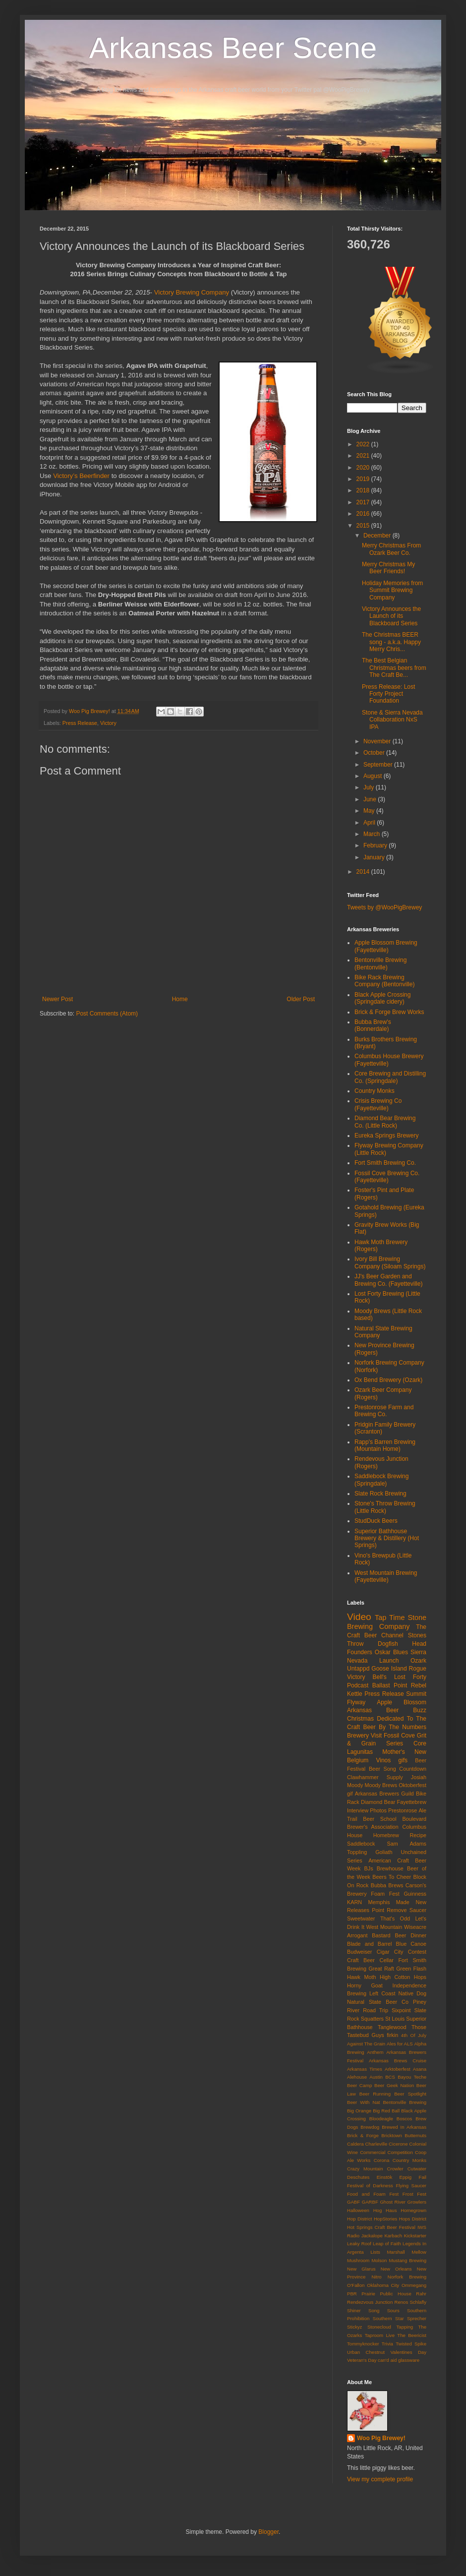 The height and width of the screenshot is (2576, 466). What do you see at coordinates (378, 764) in the screenshot?
I see `September` at bounding box center [378, 764].